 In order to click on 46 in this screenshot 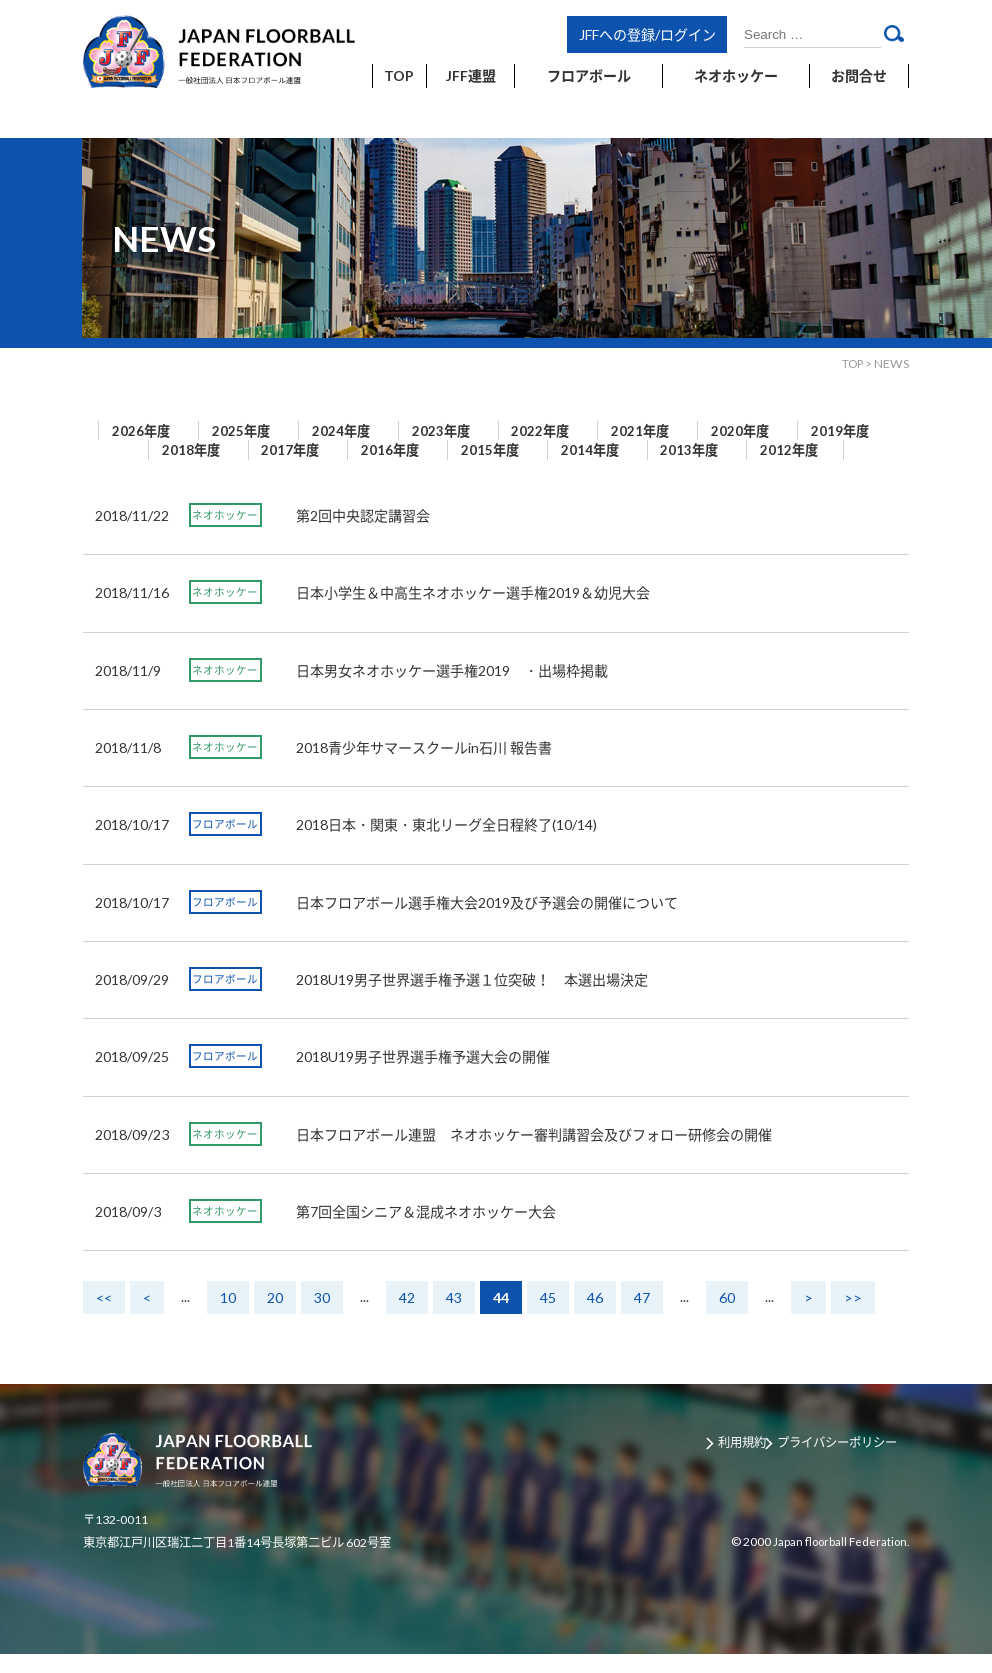, I will do `click(595, 1317)`.